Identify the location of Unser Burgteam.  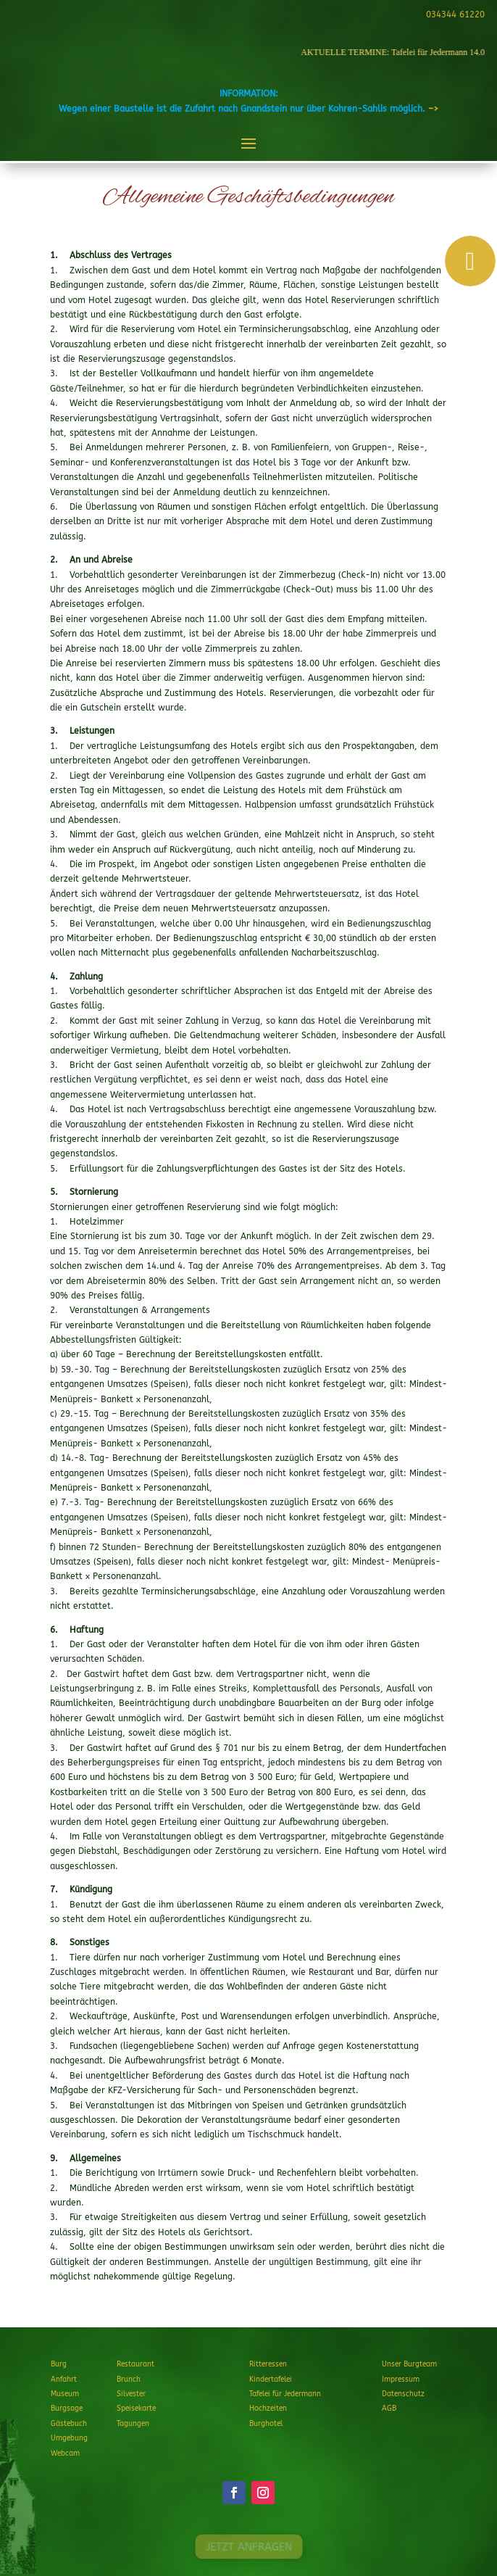
(409, 2364).